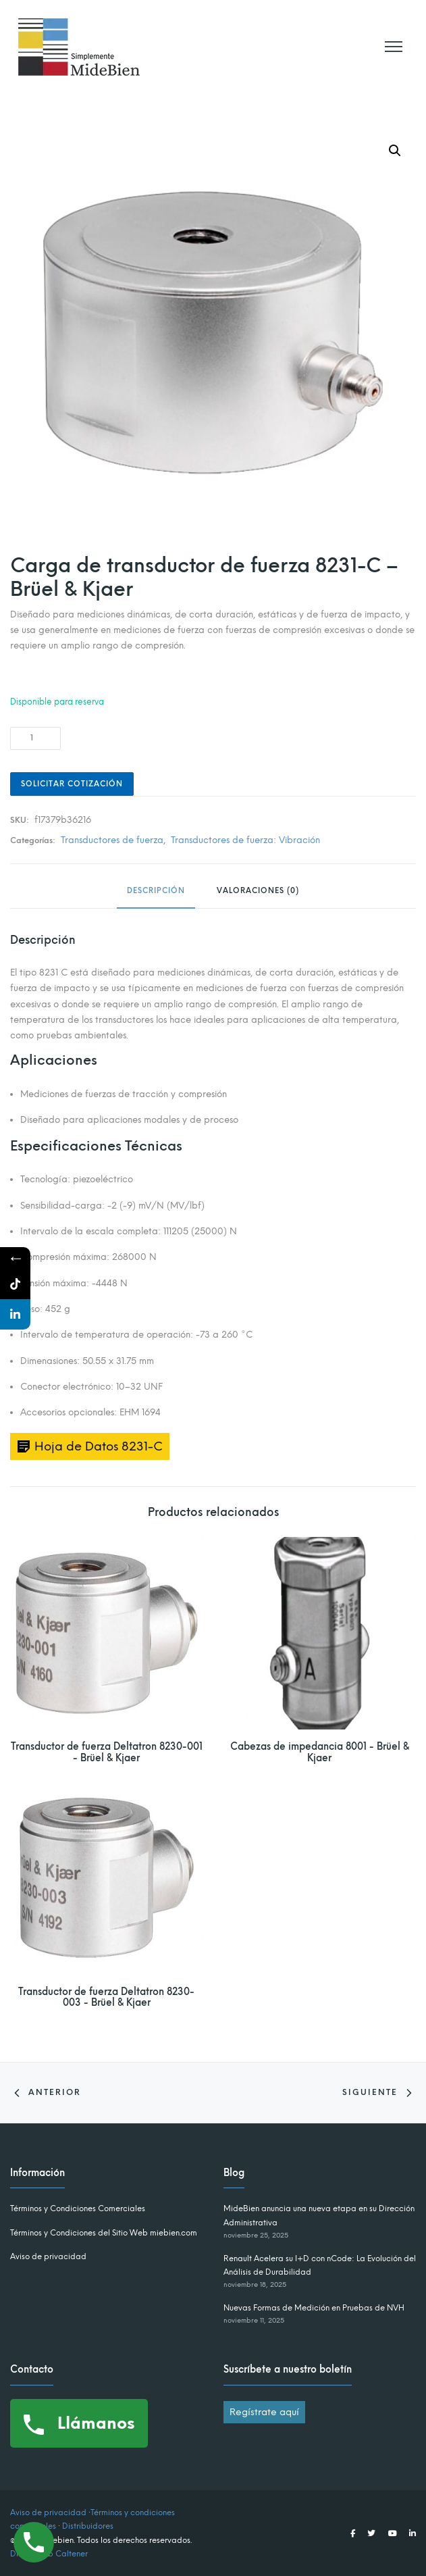 This screenshot has height=2576, width=426. What do you see at coordinates (107, 1752) in the screenshot?
I see `Transductor de fuerza Deltatron 8230-001 - Brüel & Kjaer` at bounding box center [107, 1752].